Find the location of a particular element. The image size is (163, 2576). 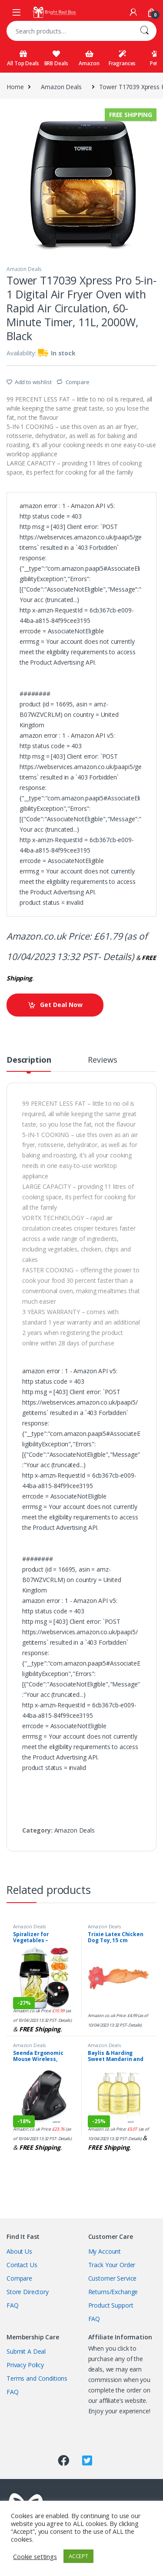

Description is located at coordinates (29, 1060).